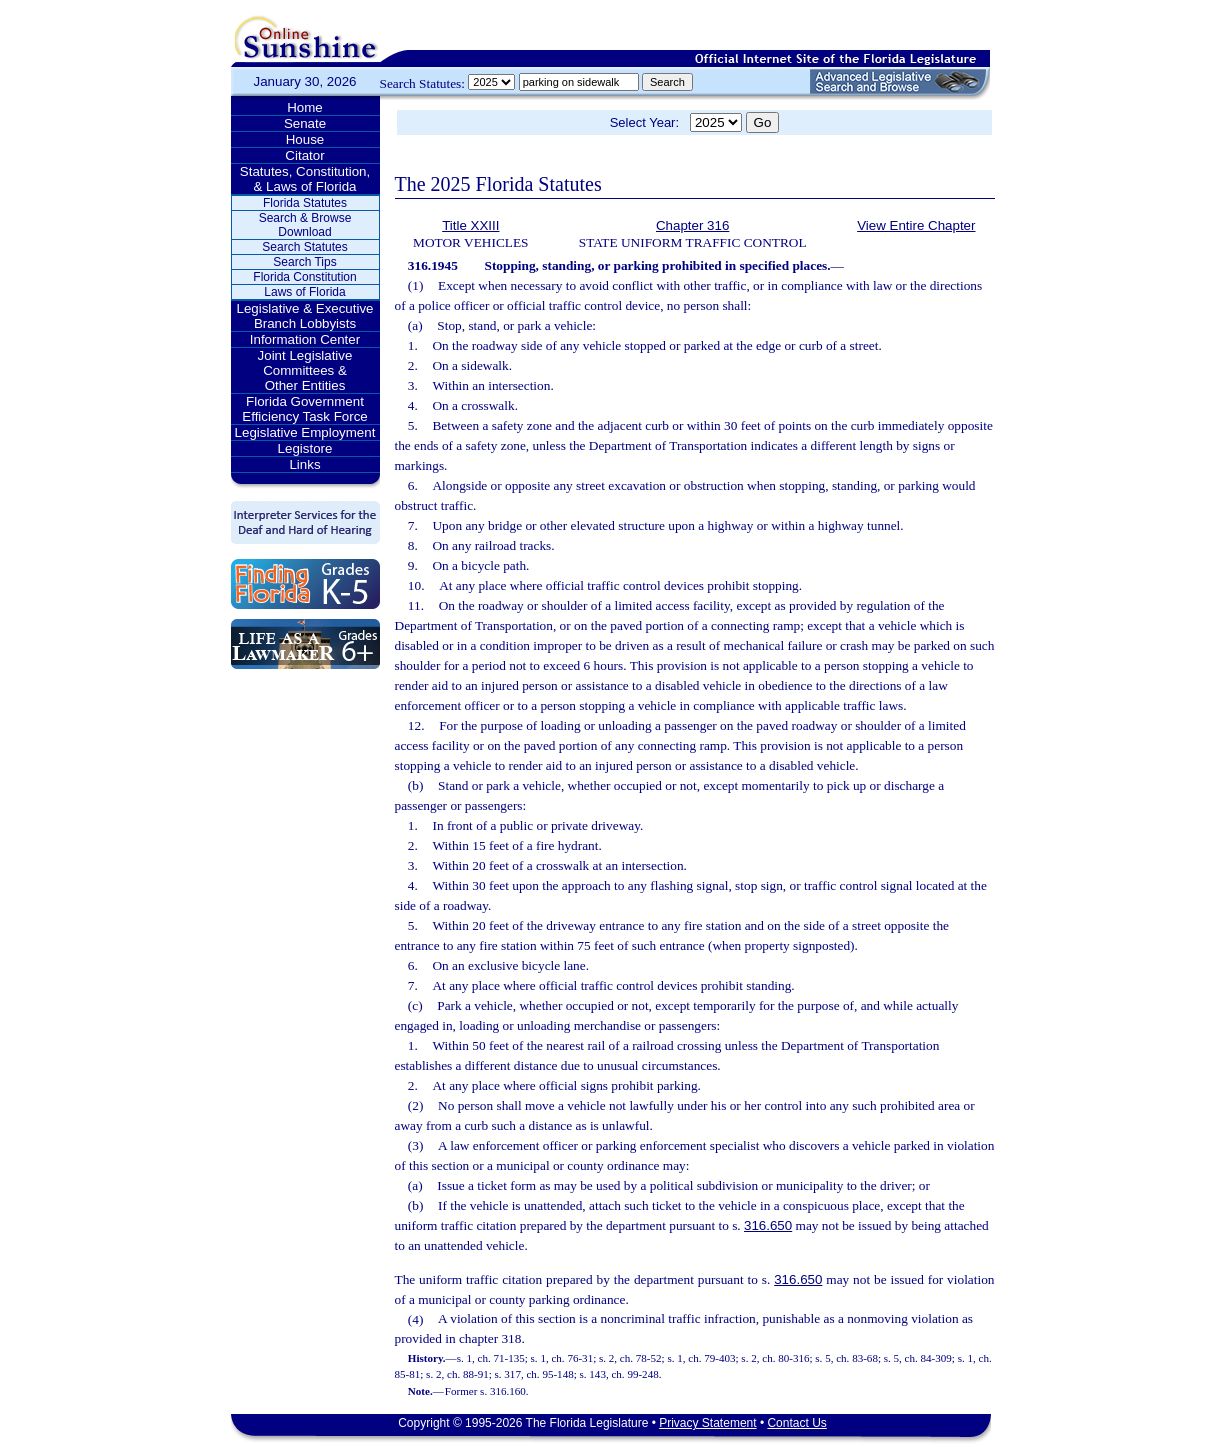 The image size is (1225, 1447). What do you see at coordinates (768, 1225) in the screenshot?
I see `316.650` at bounding box center [768, 1225].